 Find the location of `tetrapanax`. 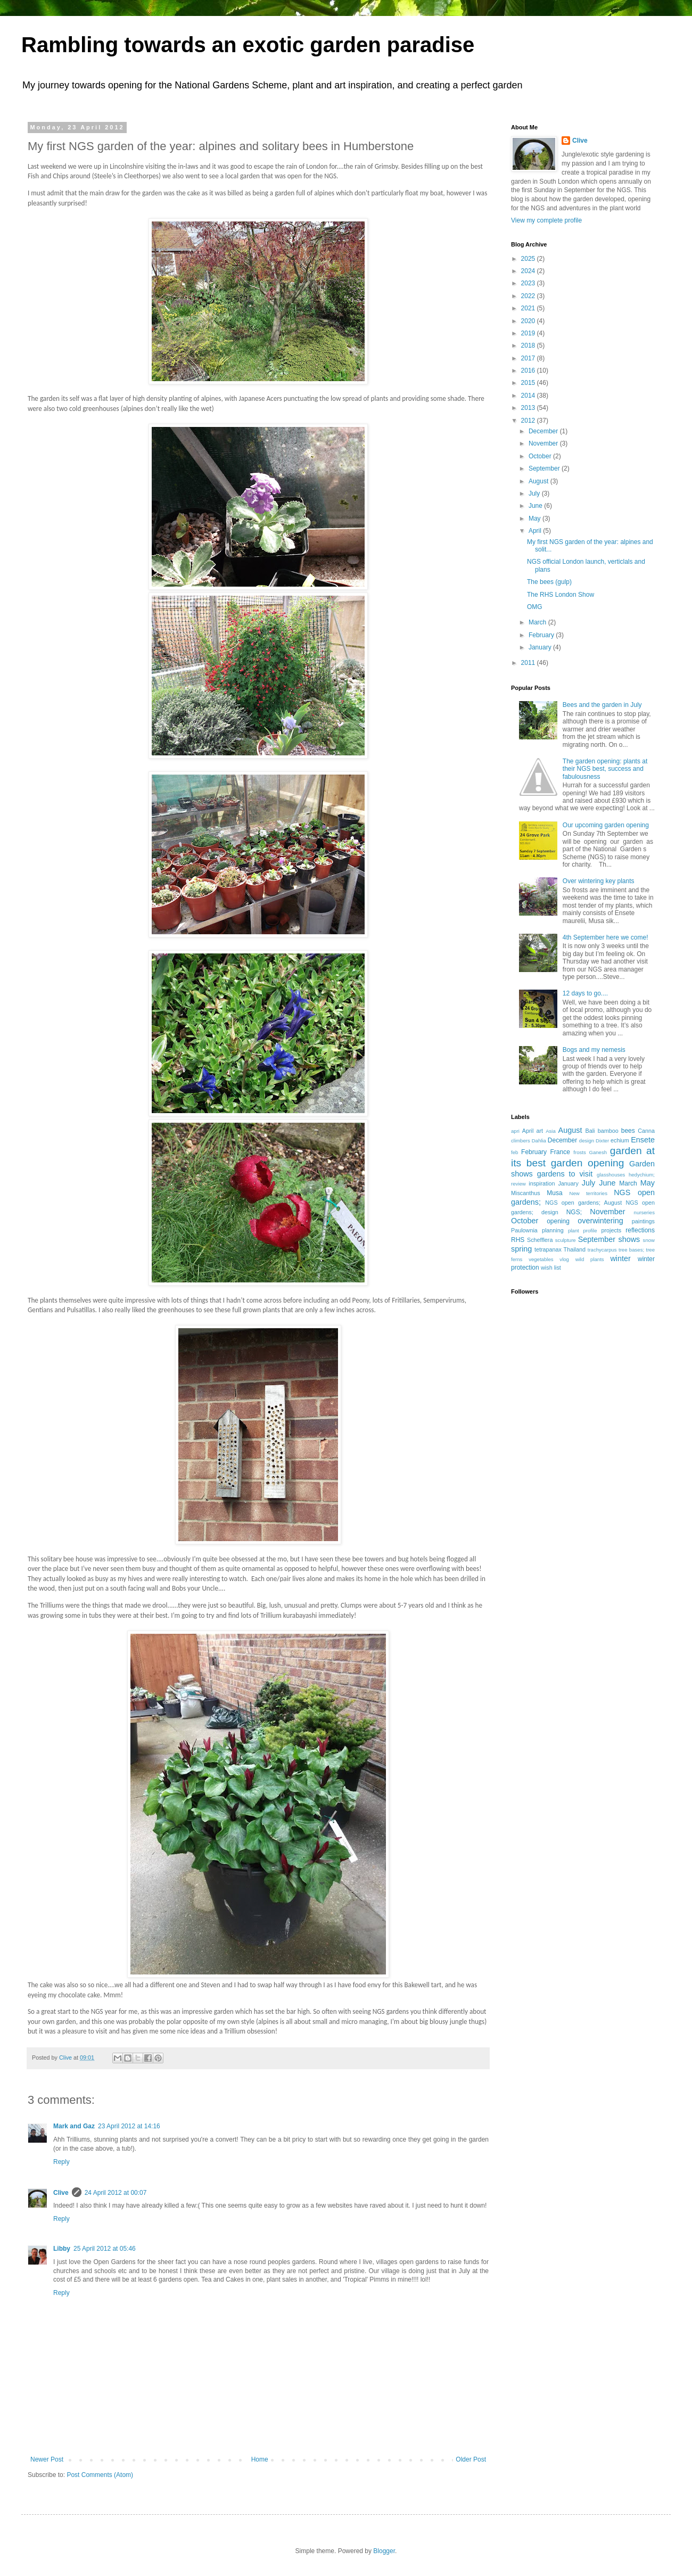

tetrapanax is located at coordinates (548, 1249).